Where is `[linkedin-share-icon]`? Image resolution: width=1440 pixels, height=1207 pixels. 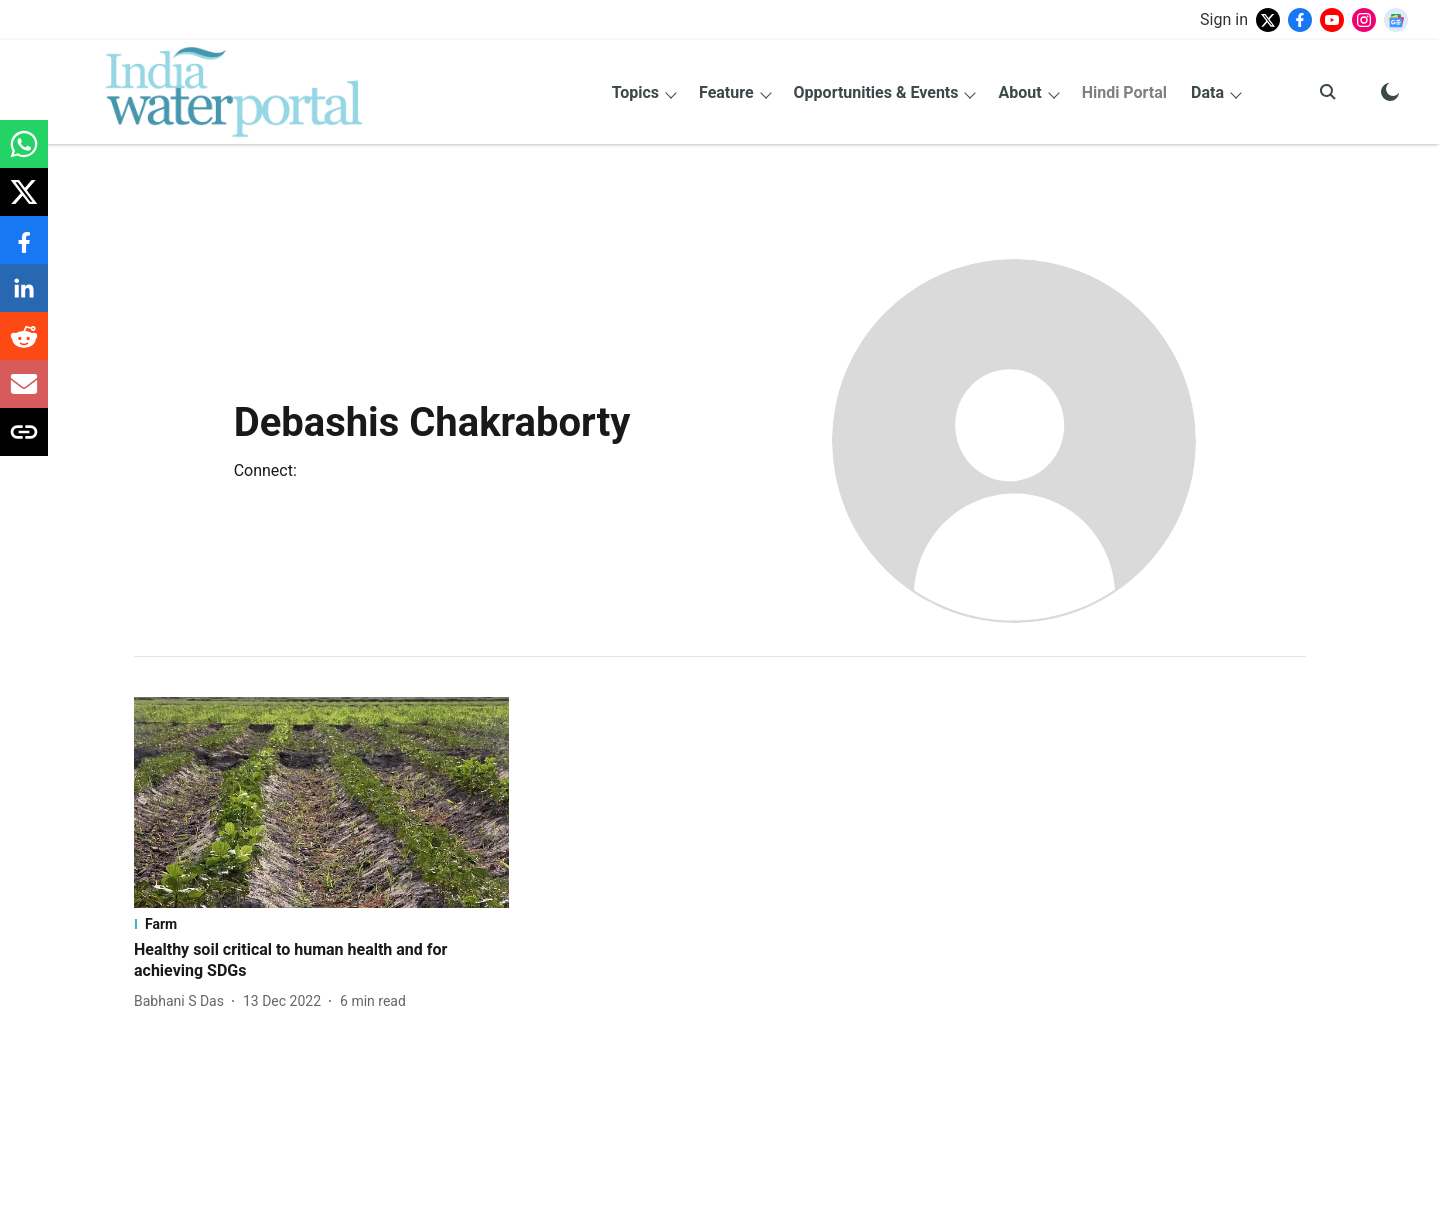
[linkedin-share-icon] is located at coordinates (24, 298).